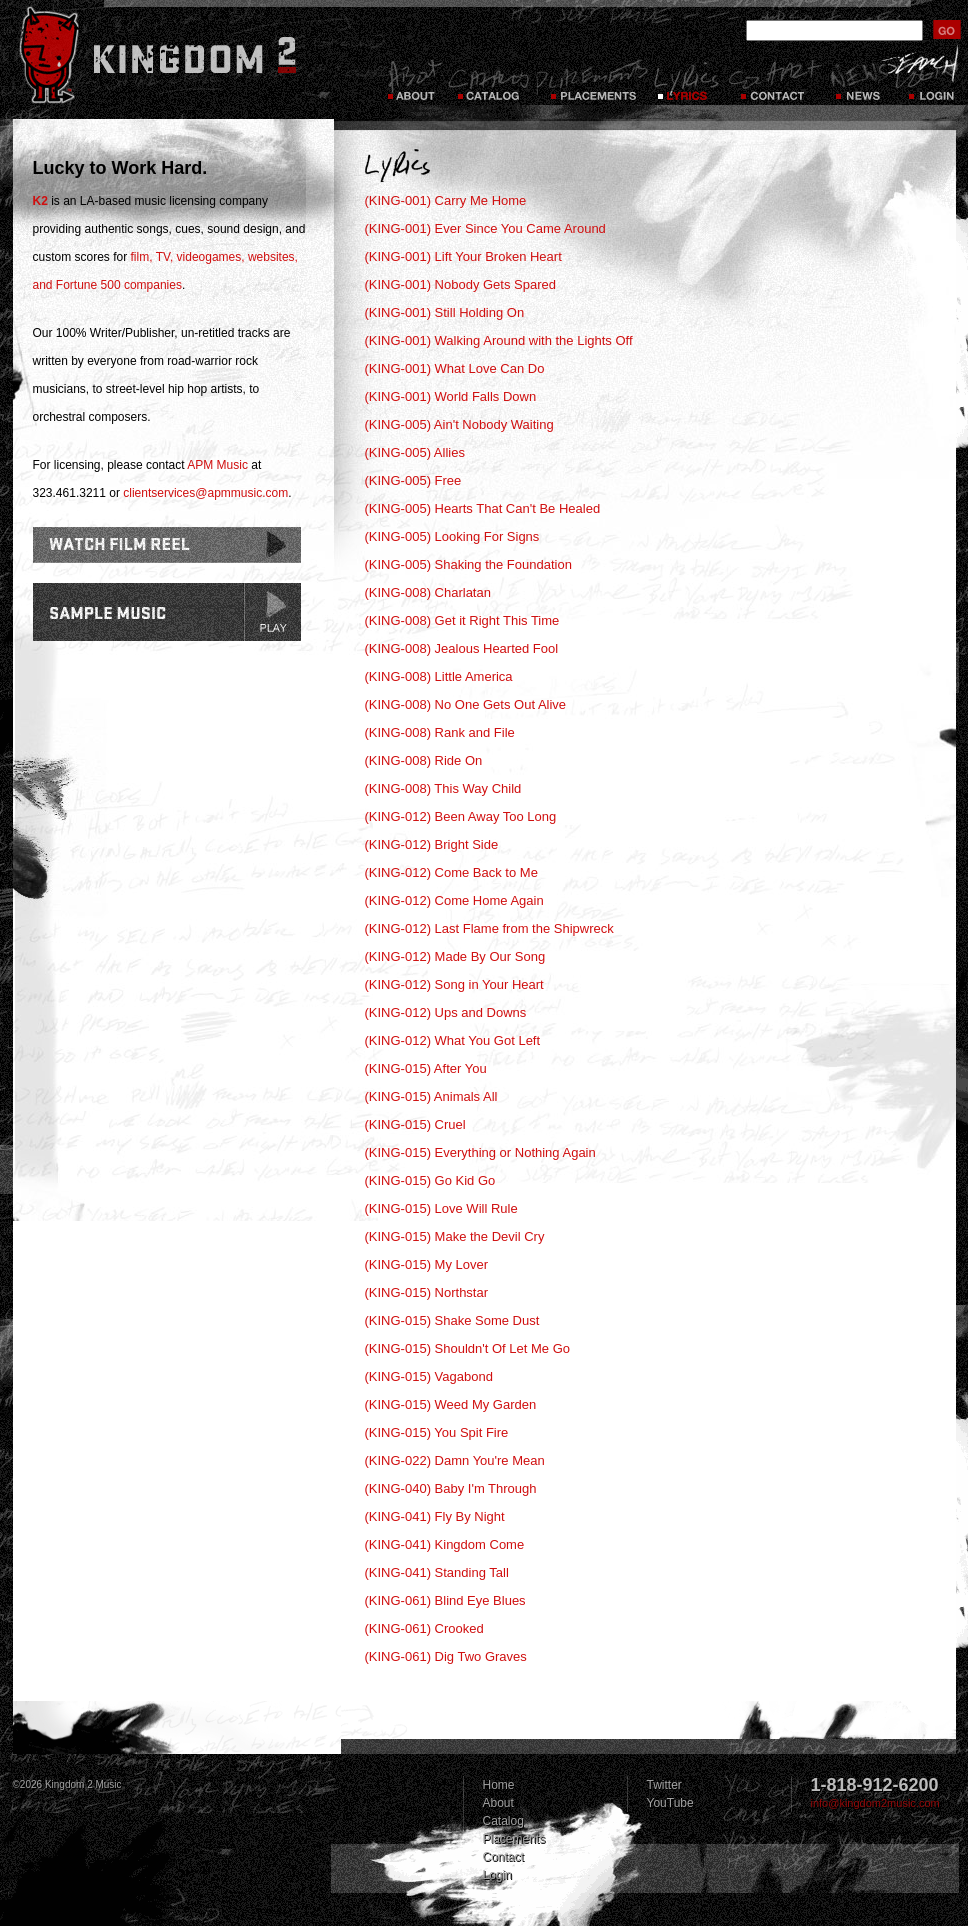 The height and width of the screenshot is (1926, 968). I want to click on About, so click(498, 1803).